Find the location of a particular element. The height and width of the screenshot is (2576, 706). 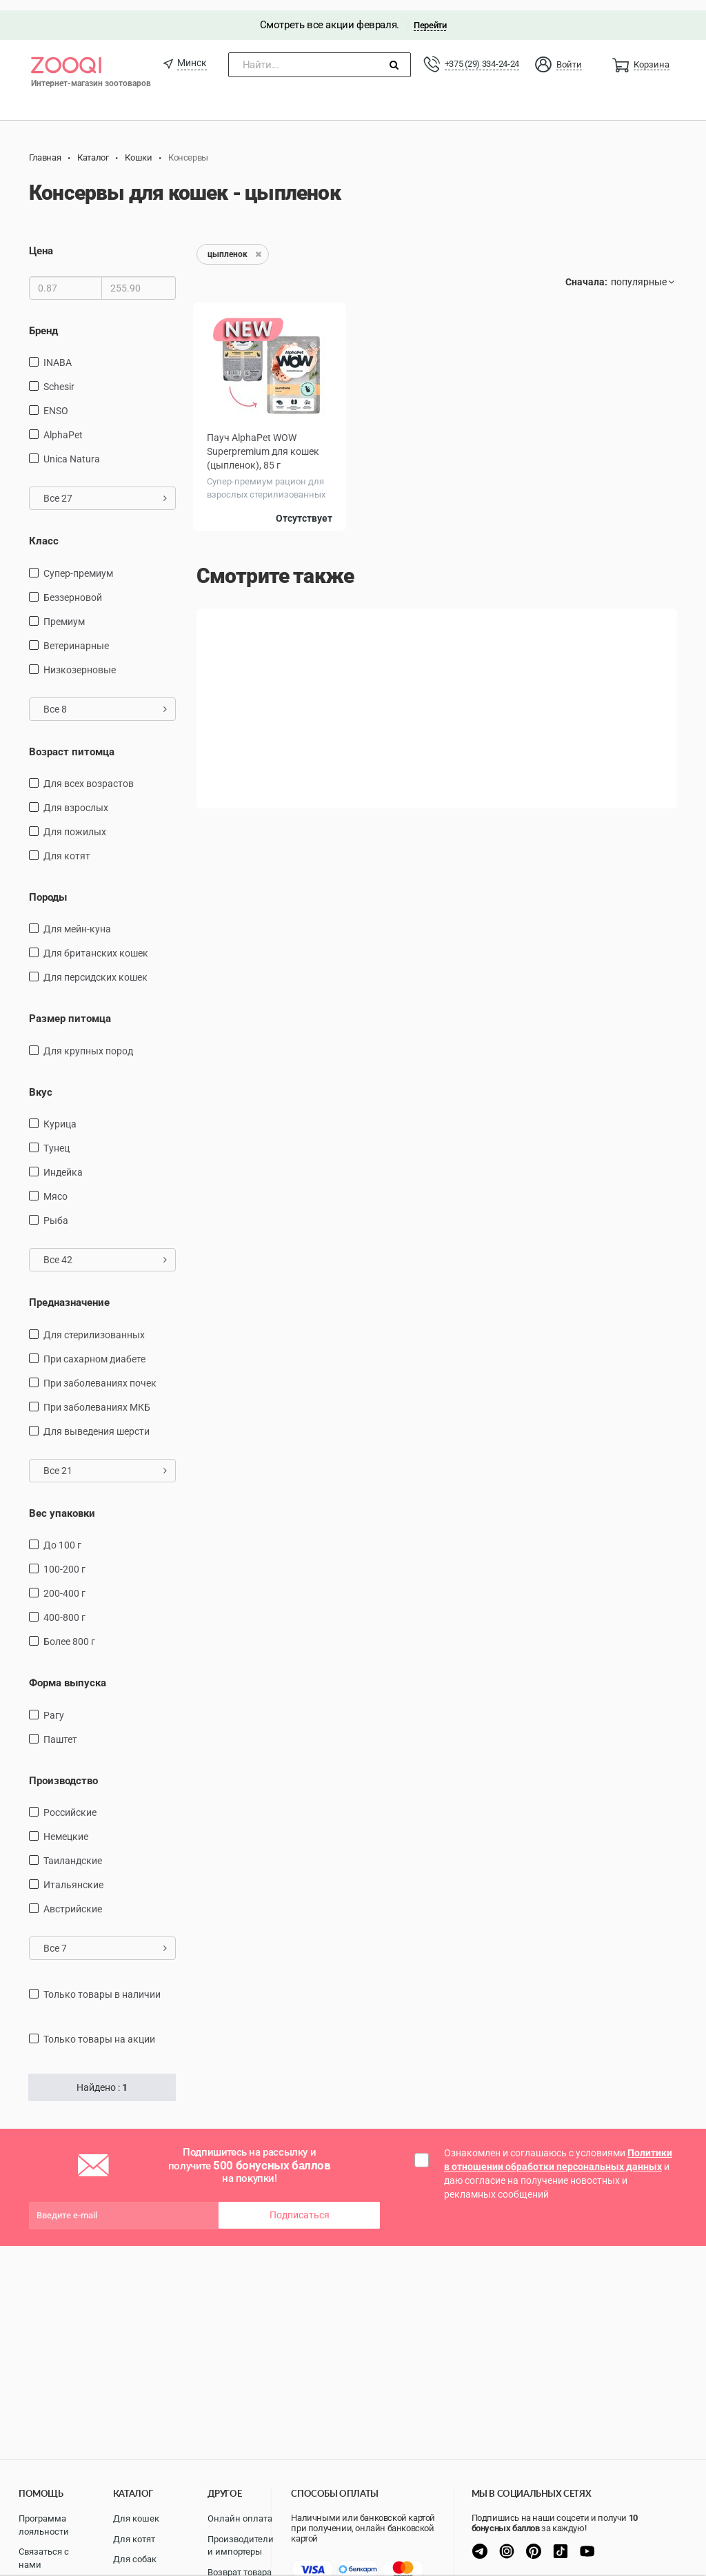

Итальянские is located at coordinates (73, 1874).